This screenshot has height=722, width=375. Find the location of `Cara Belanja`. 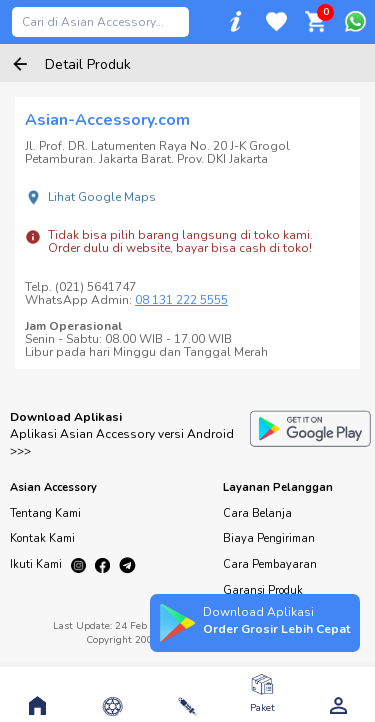

Cara Belanja is located at coordinates (257, 513).